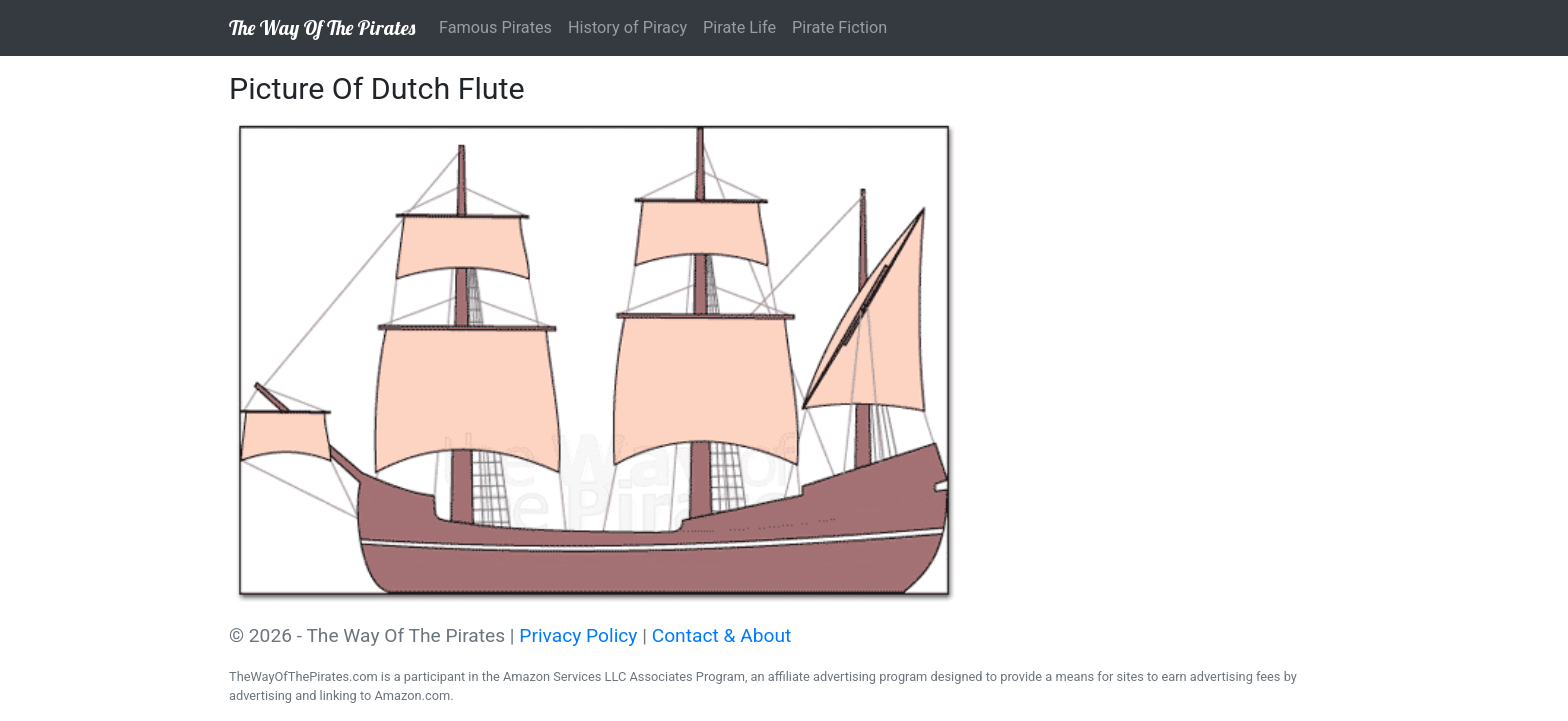 This screenshot has width=1568, height=721. Describe the element at coordinates (839, 27) in the screenshot. I see `Pirate Fiction` at that location.